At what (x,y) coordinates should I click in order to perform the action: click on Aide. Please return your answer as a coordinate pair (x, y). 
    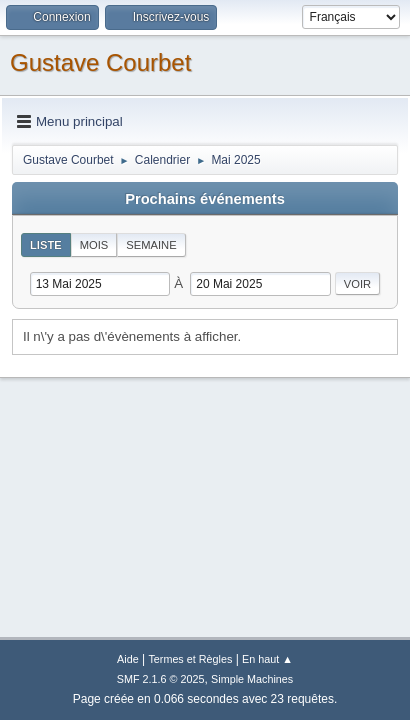
    Looking at the image, I should click on (128, 659).